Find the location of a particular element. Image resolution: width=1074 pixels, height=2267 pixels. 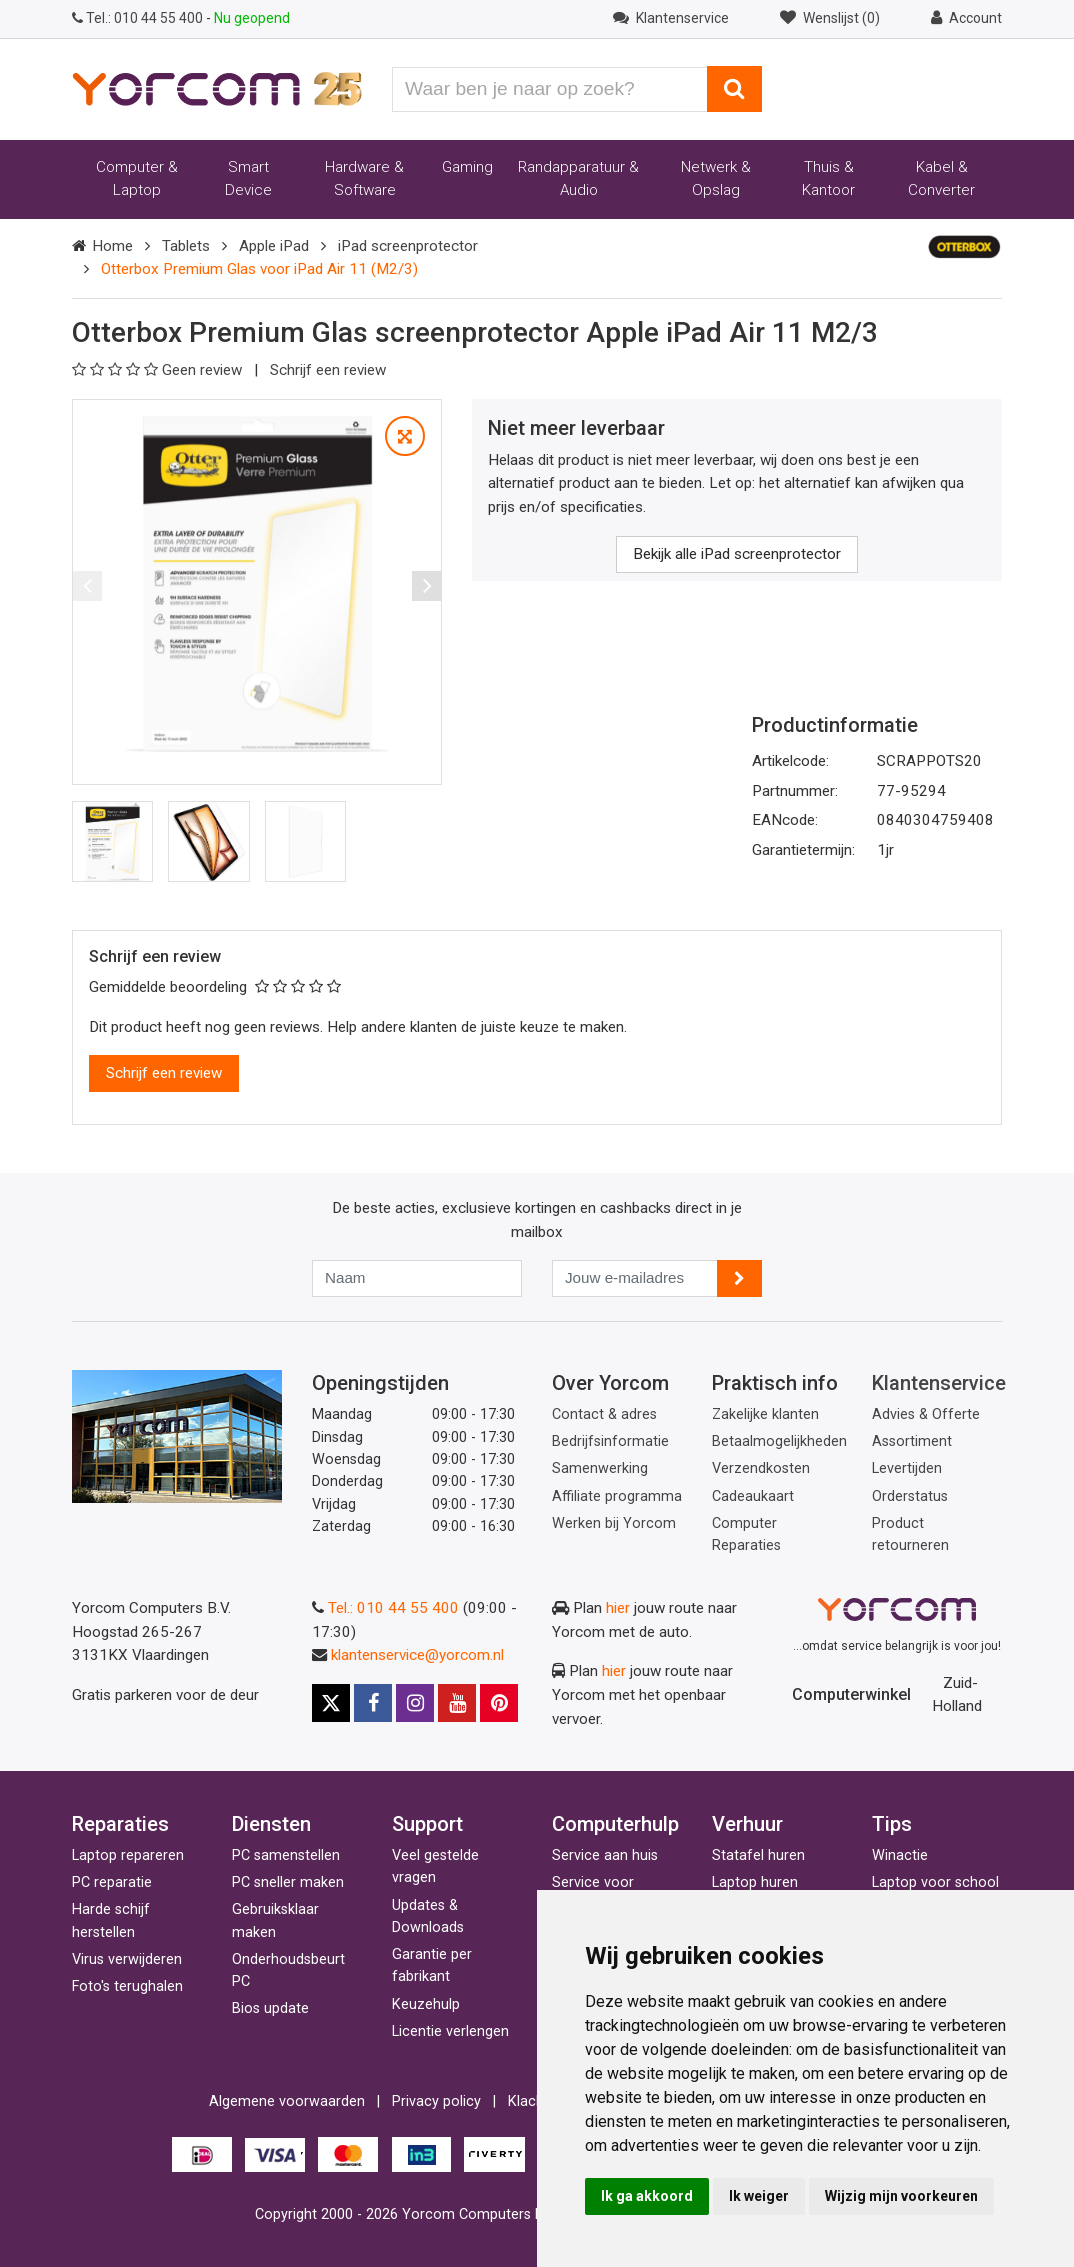

Affiliate programma is located at coordinates (617, 1496).